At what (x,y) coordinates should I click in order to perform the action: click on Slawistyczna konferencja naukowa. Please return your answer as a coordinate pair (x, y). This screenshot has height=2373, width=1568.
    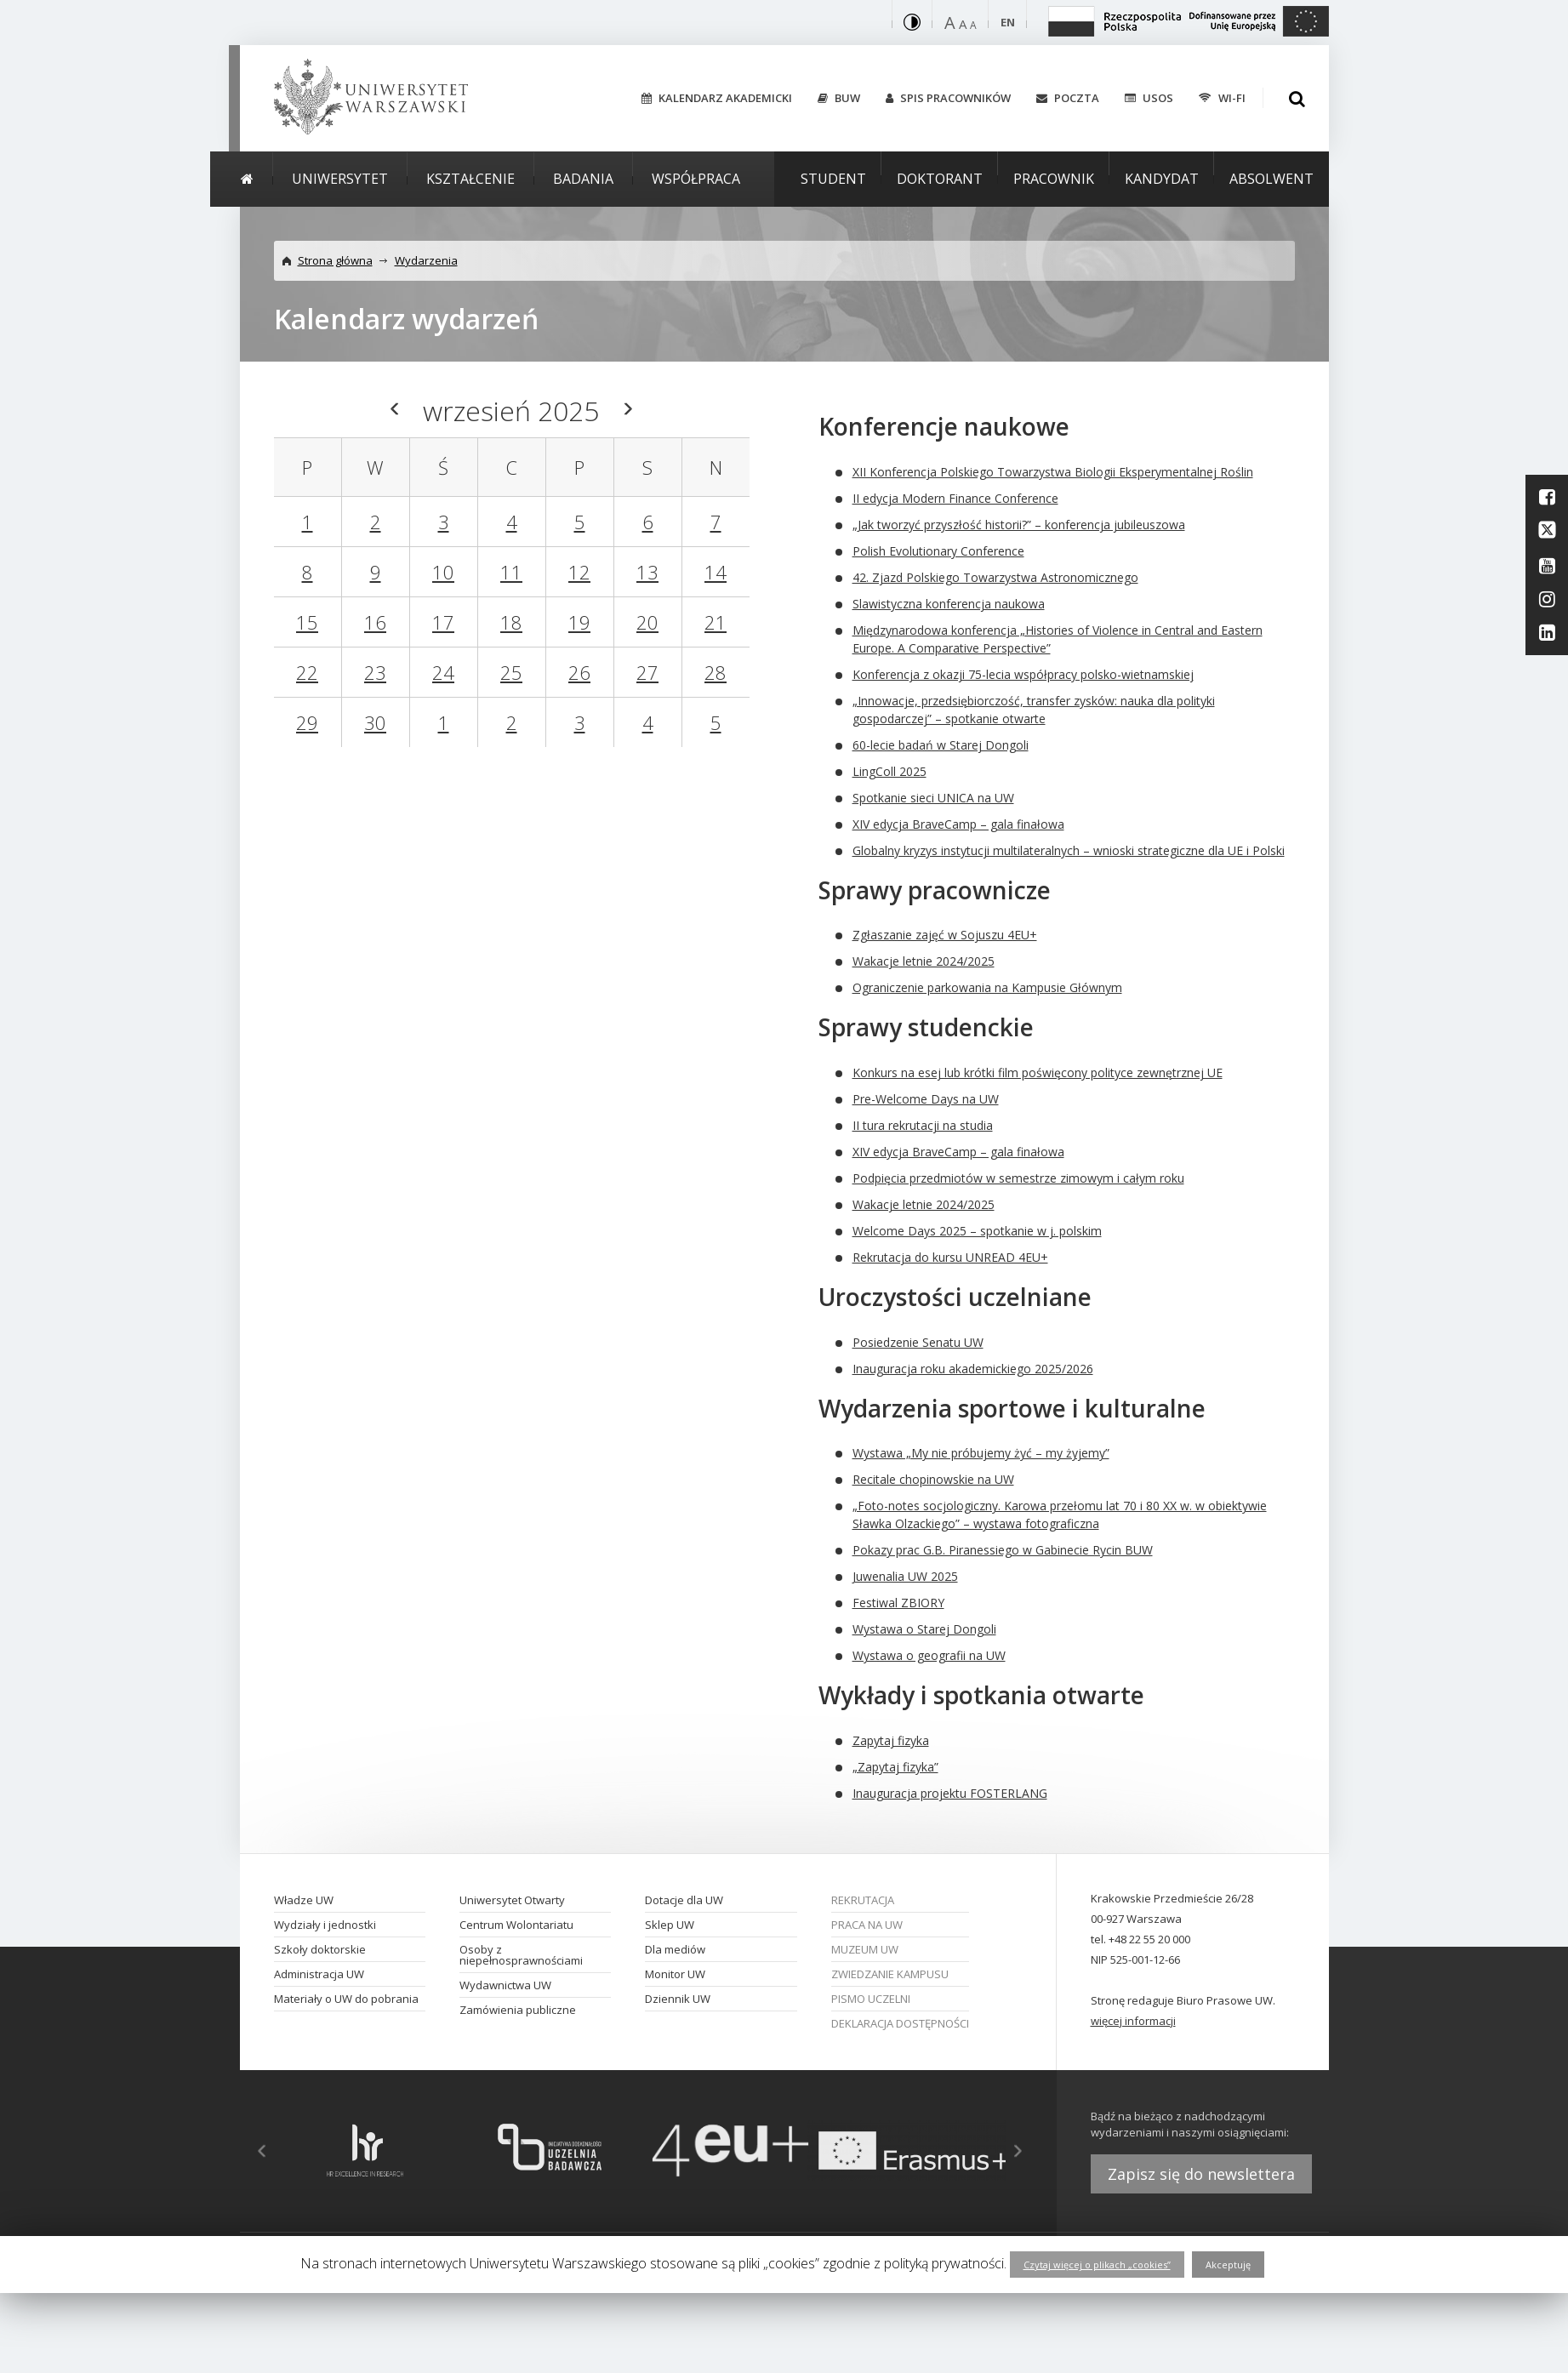
    Looking at the image, I should click on (948, 604).